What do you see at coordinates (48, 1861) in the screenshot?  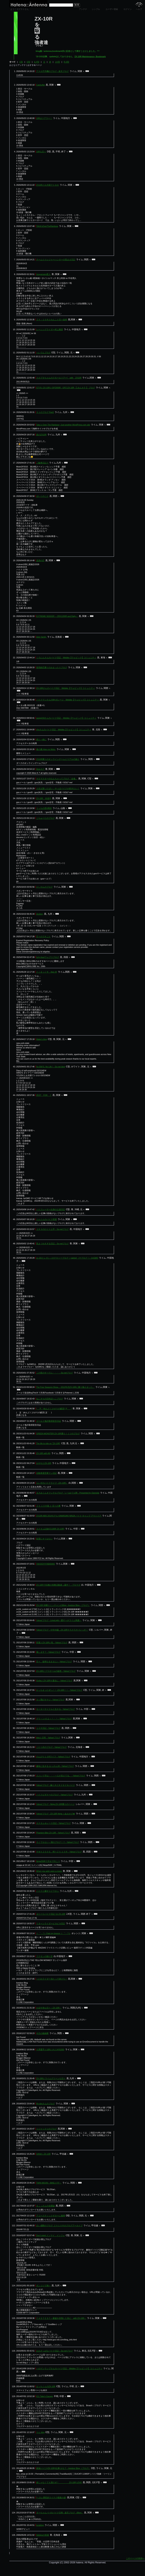 I see `Ninja250Rで月まで行こう` at bounding box center [48, 1861].